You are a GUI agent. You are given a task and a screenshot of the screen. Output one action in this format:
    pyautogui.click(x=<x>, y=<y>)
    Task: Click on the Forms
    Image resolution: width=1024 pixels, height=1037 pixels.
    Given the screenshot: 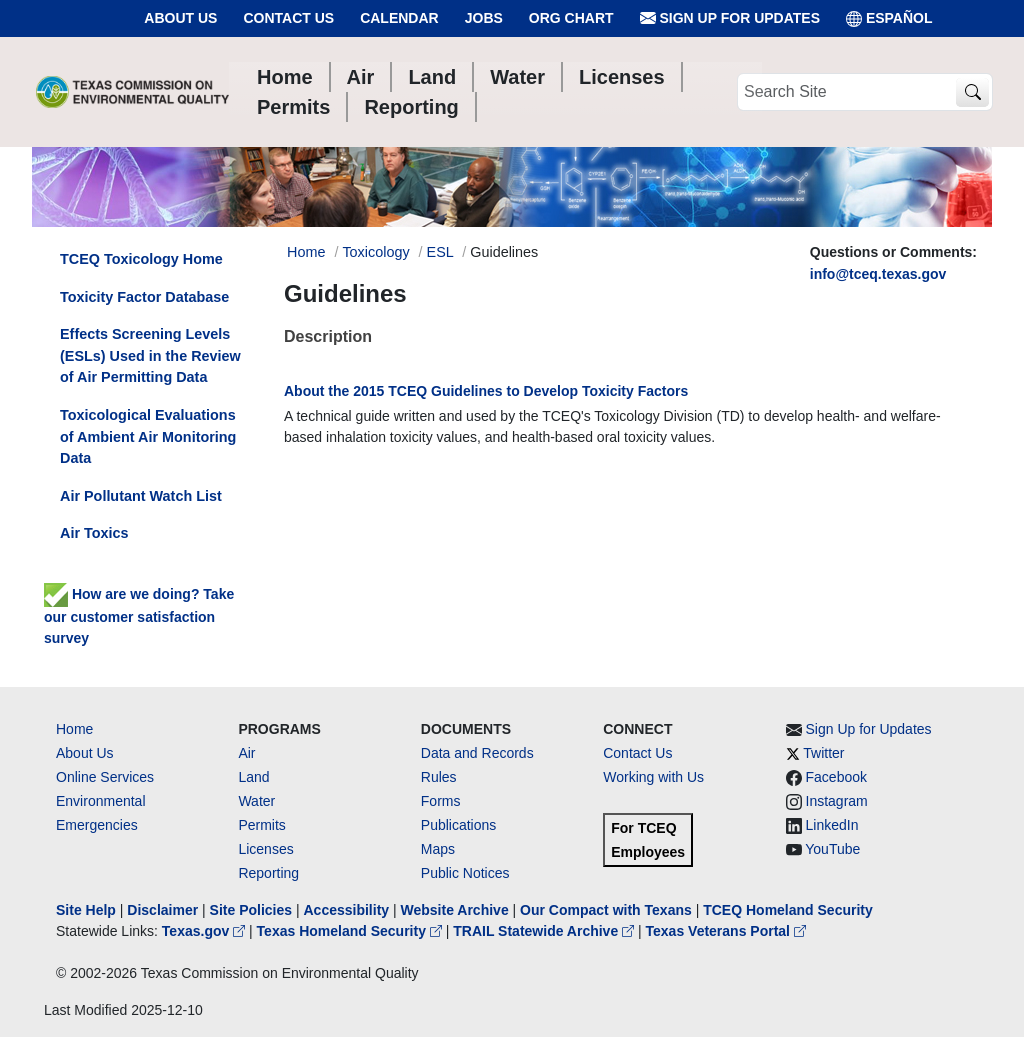 What is the action you would take?
    pyautogui.click(x=441, y=801)
    